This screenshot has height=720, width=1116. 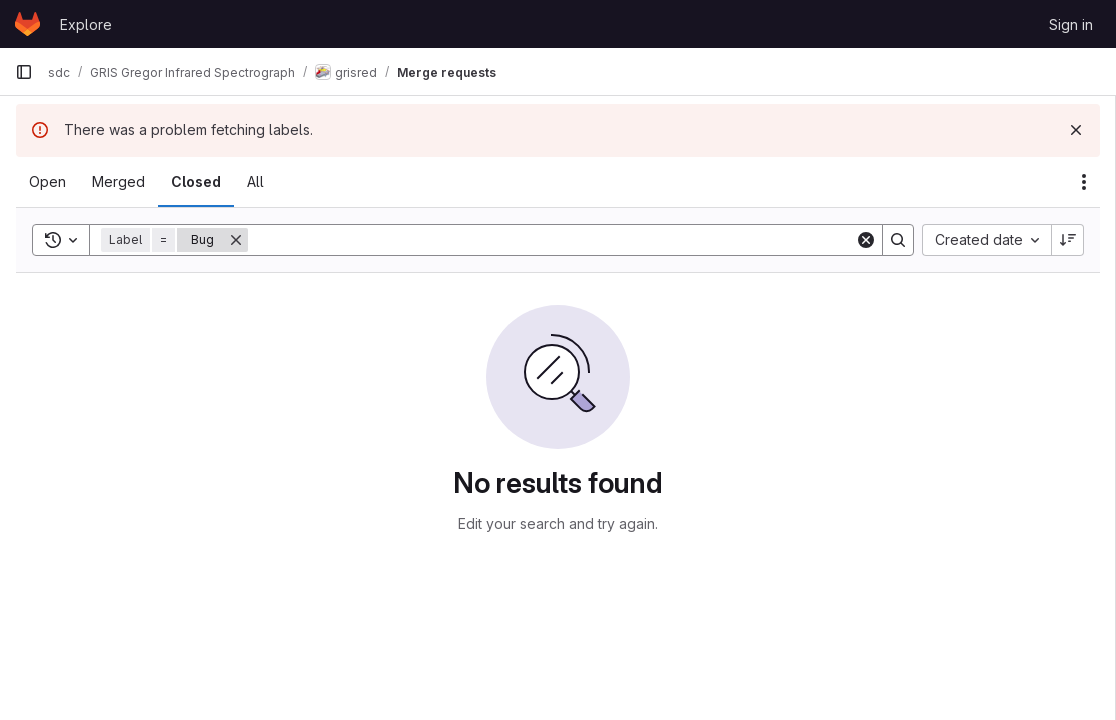 I want to click on [Sort direction: Descending], so click(x=1068, y=240).